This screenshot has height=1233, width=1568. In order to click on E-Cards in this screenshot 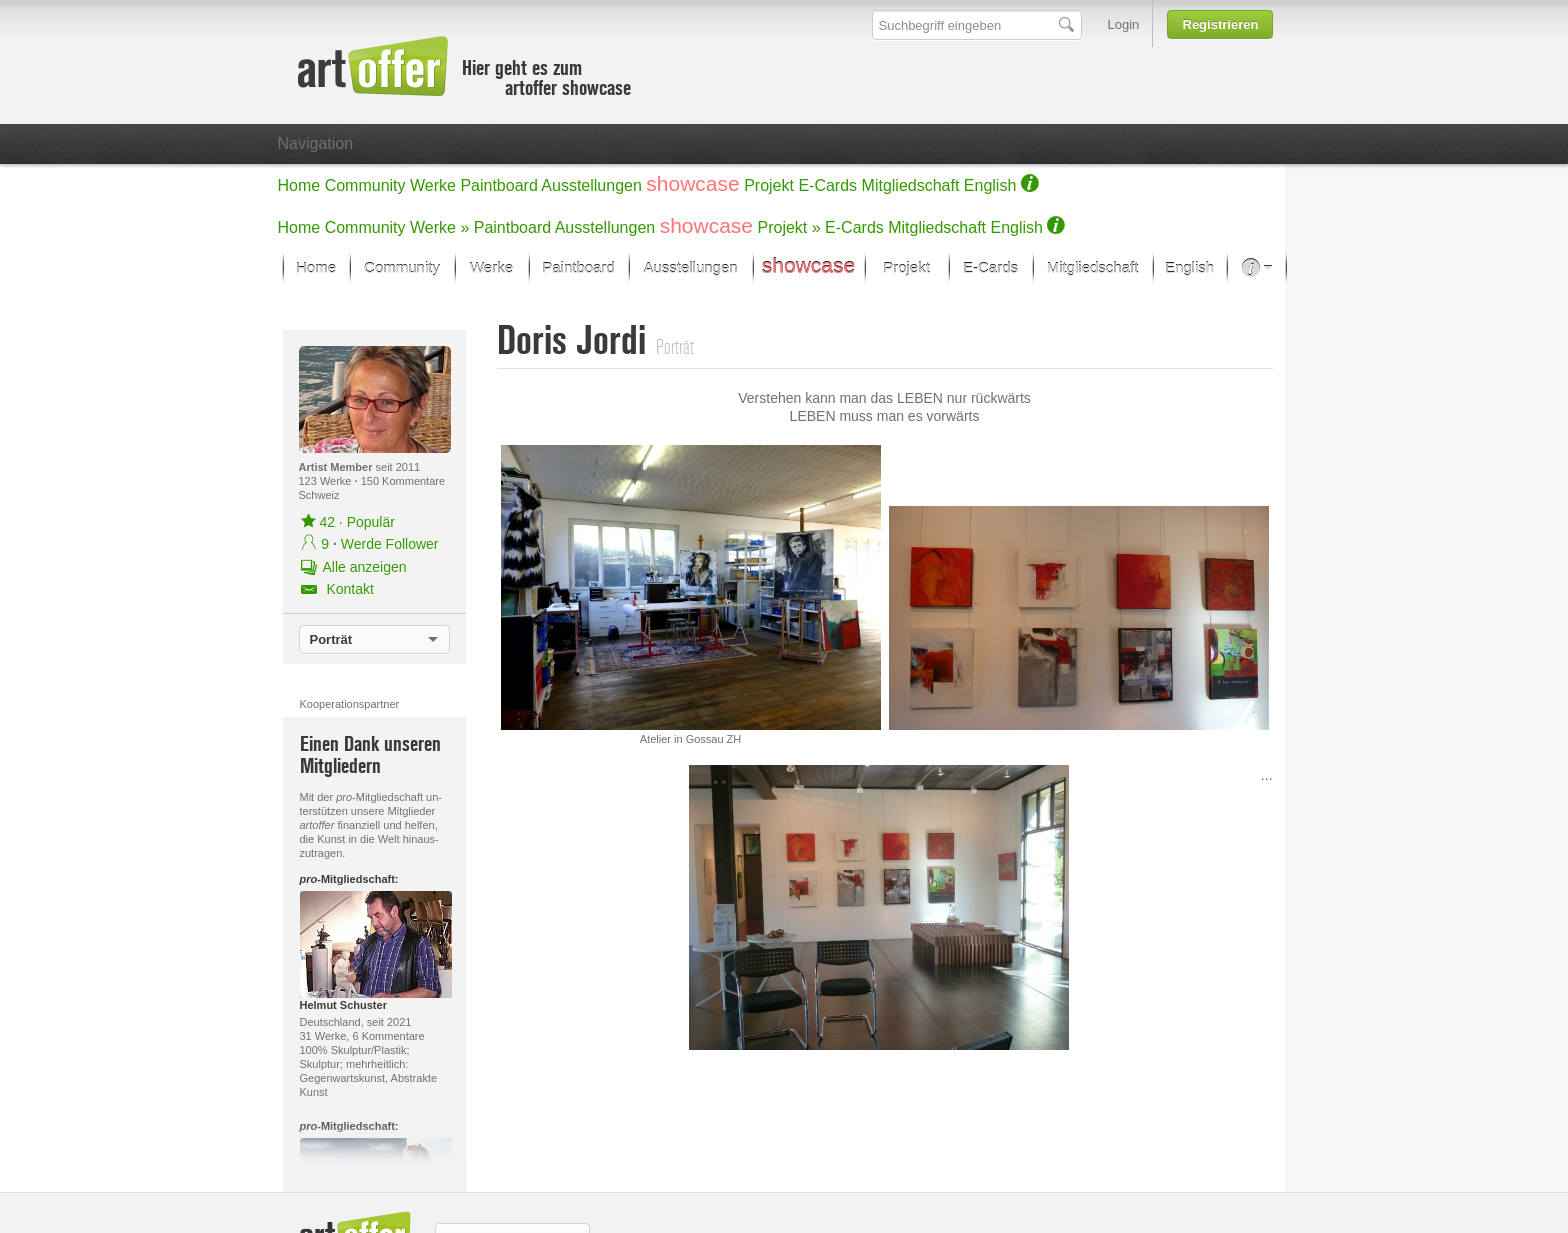, I will do `click(827, 185)`.